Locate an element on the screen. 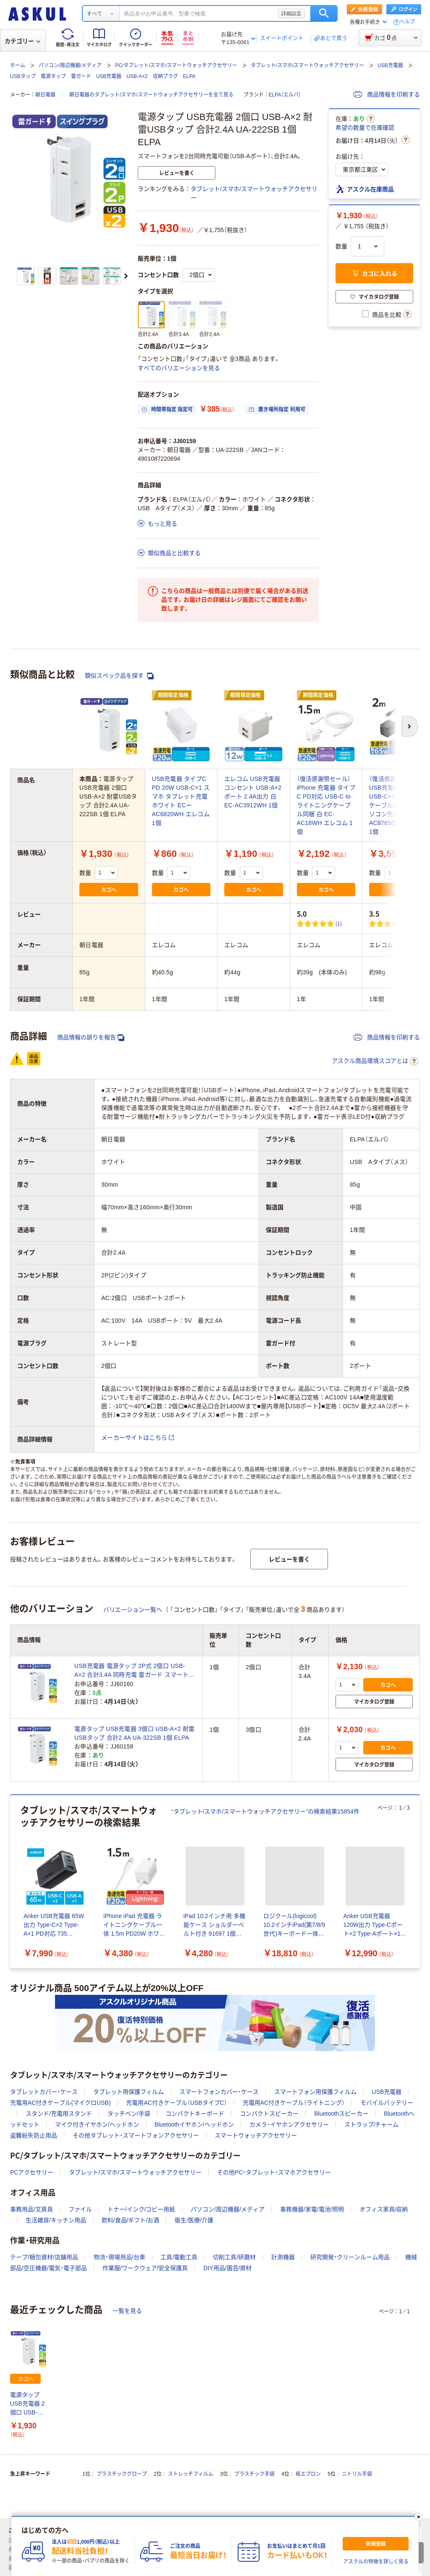  スマートフォンカバー・ケース is located at coordinates (219, 2091).